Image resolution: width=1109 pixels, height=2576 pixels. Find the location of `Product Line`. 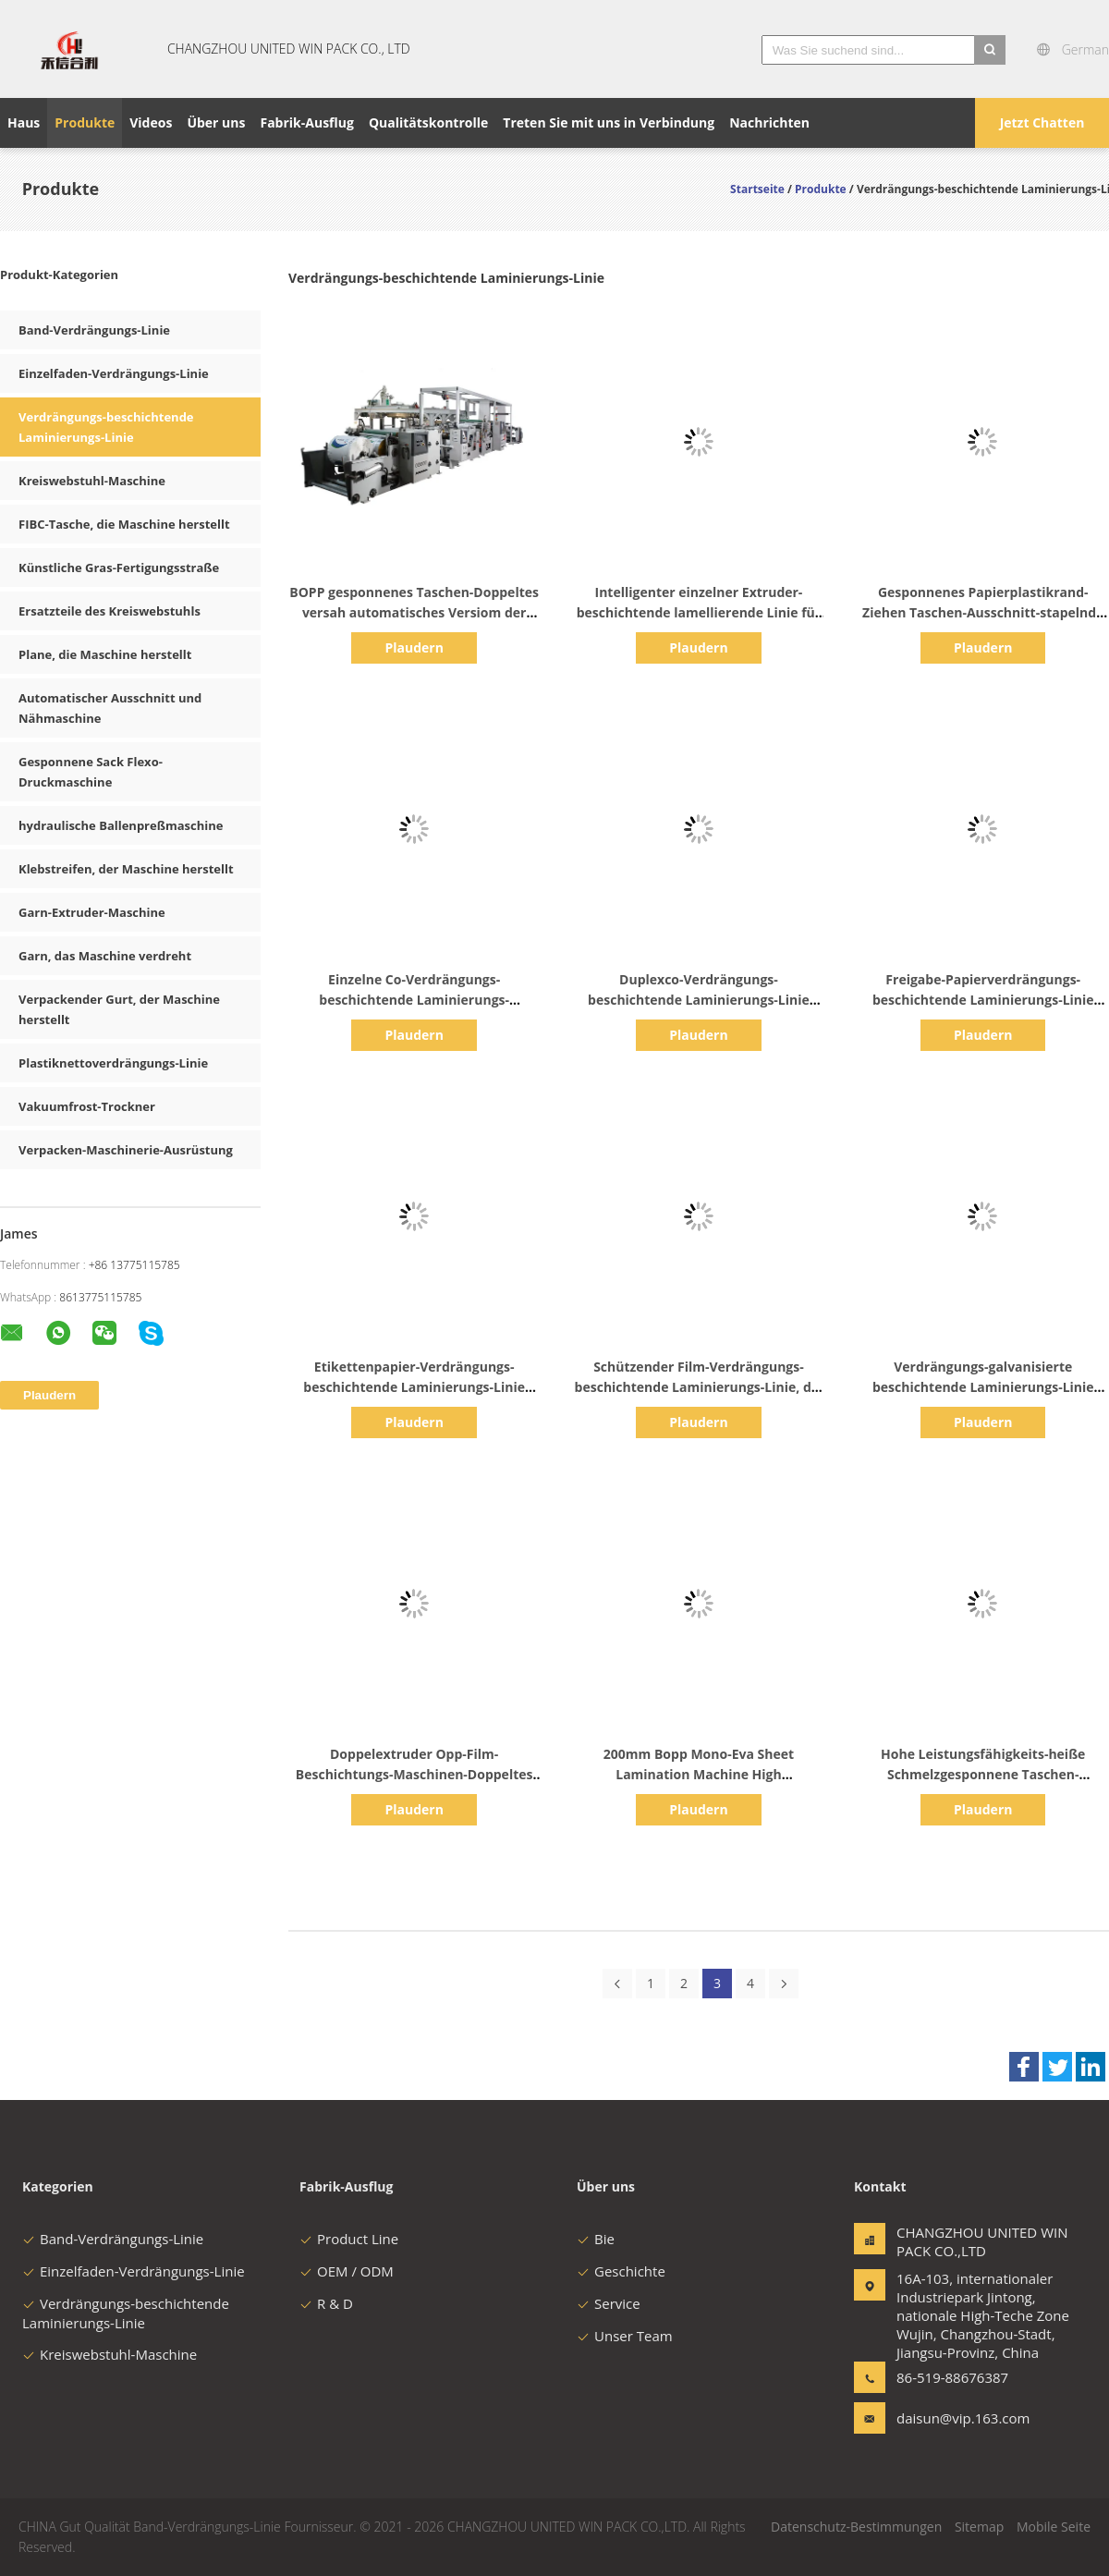

Product Line is located at coordinates (348, 2238).